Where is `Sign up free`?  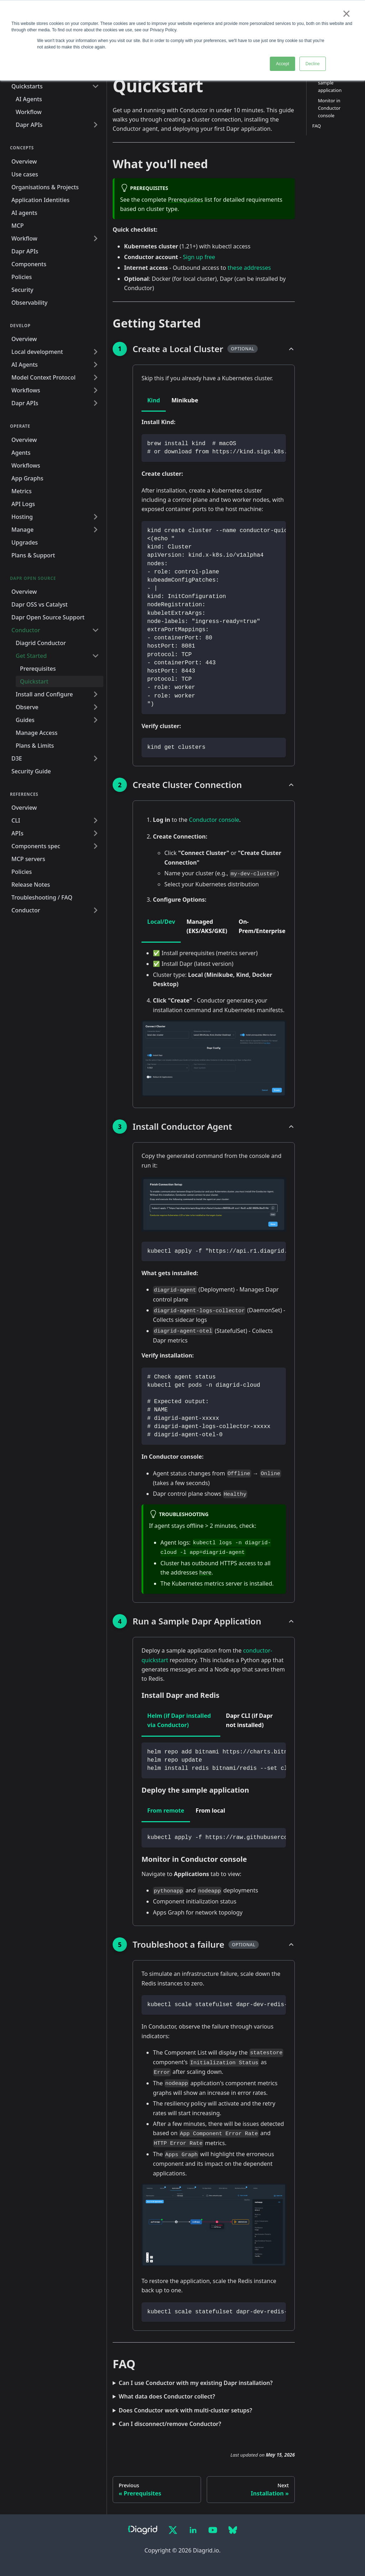 Sign up free is located at coordinates (199, 257).